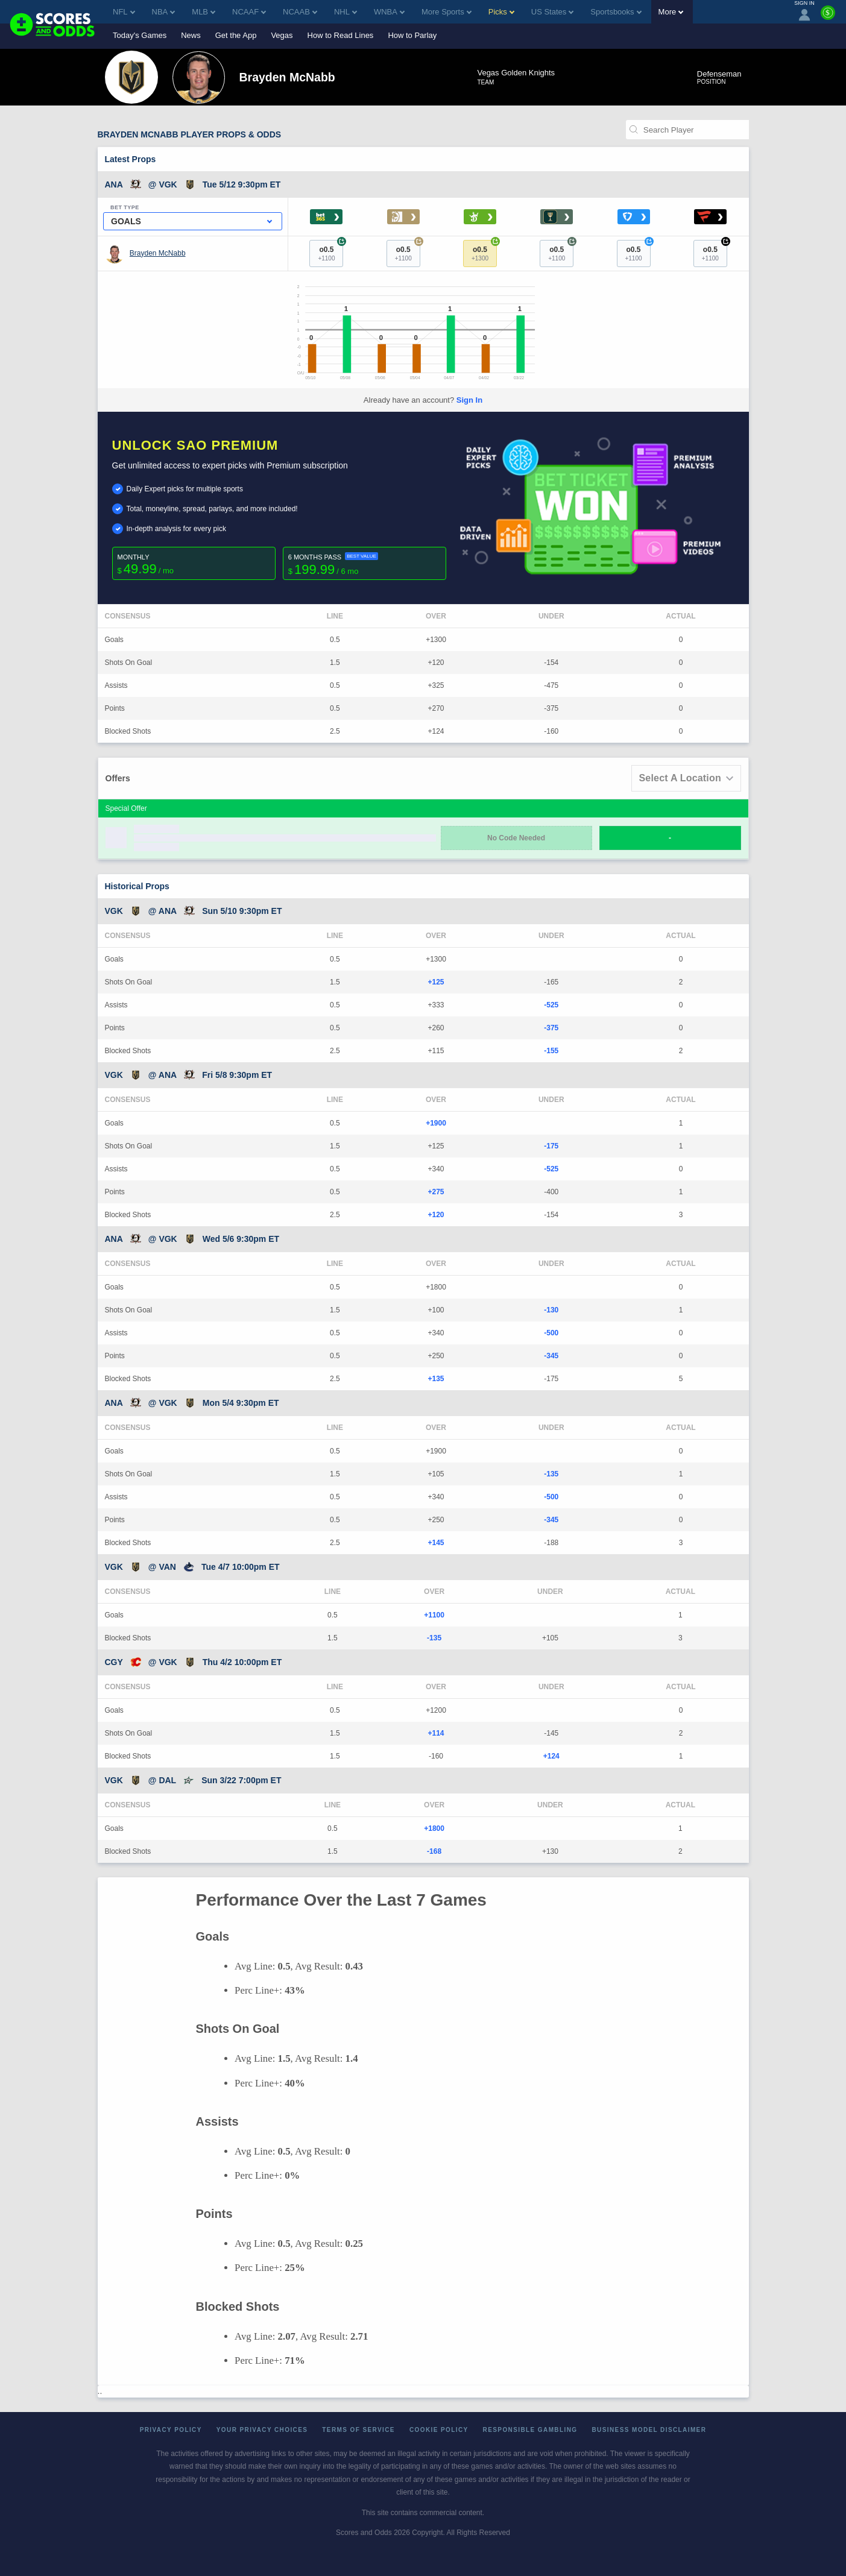  I want to click on Privacy Policy, so click(171, 2429).